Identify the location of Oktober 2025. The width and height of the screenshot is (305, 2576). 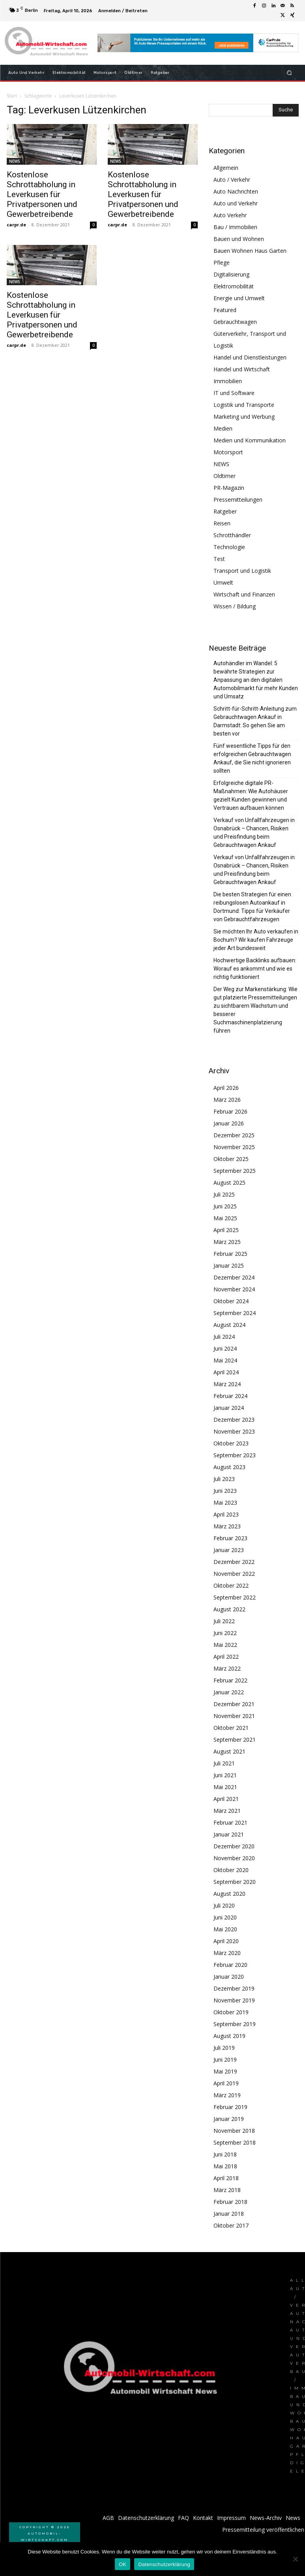
(231, 1159).